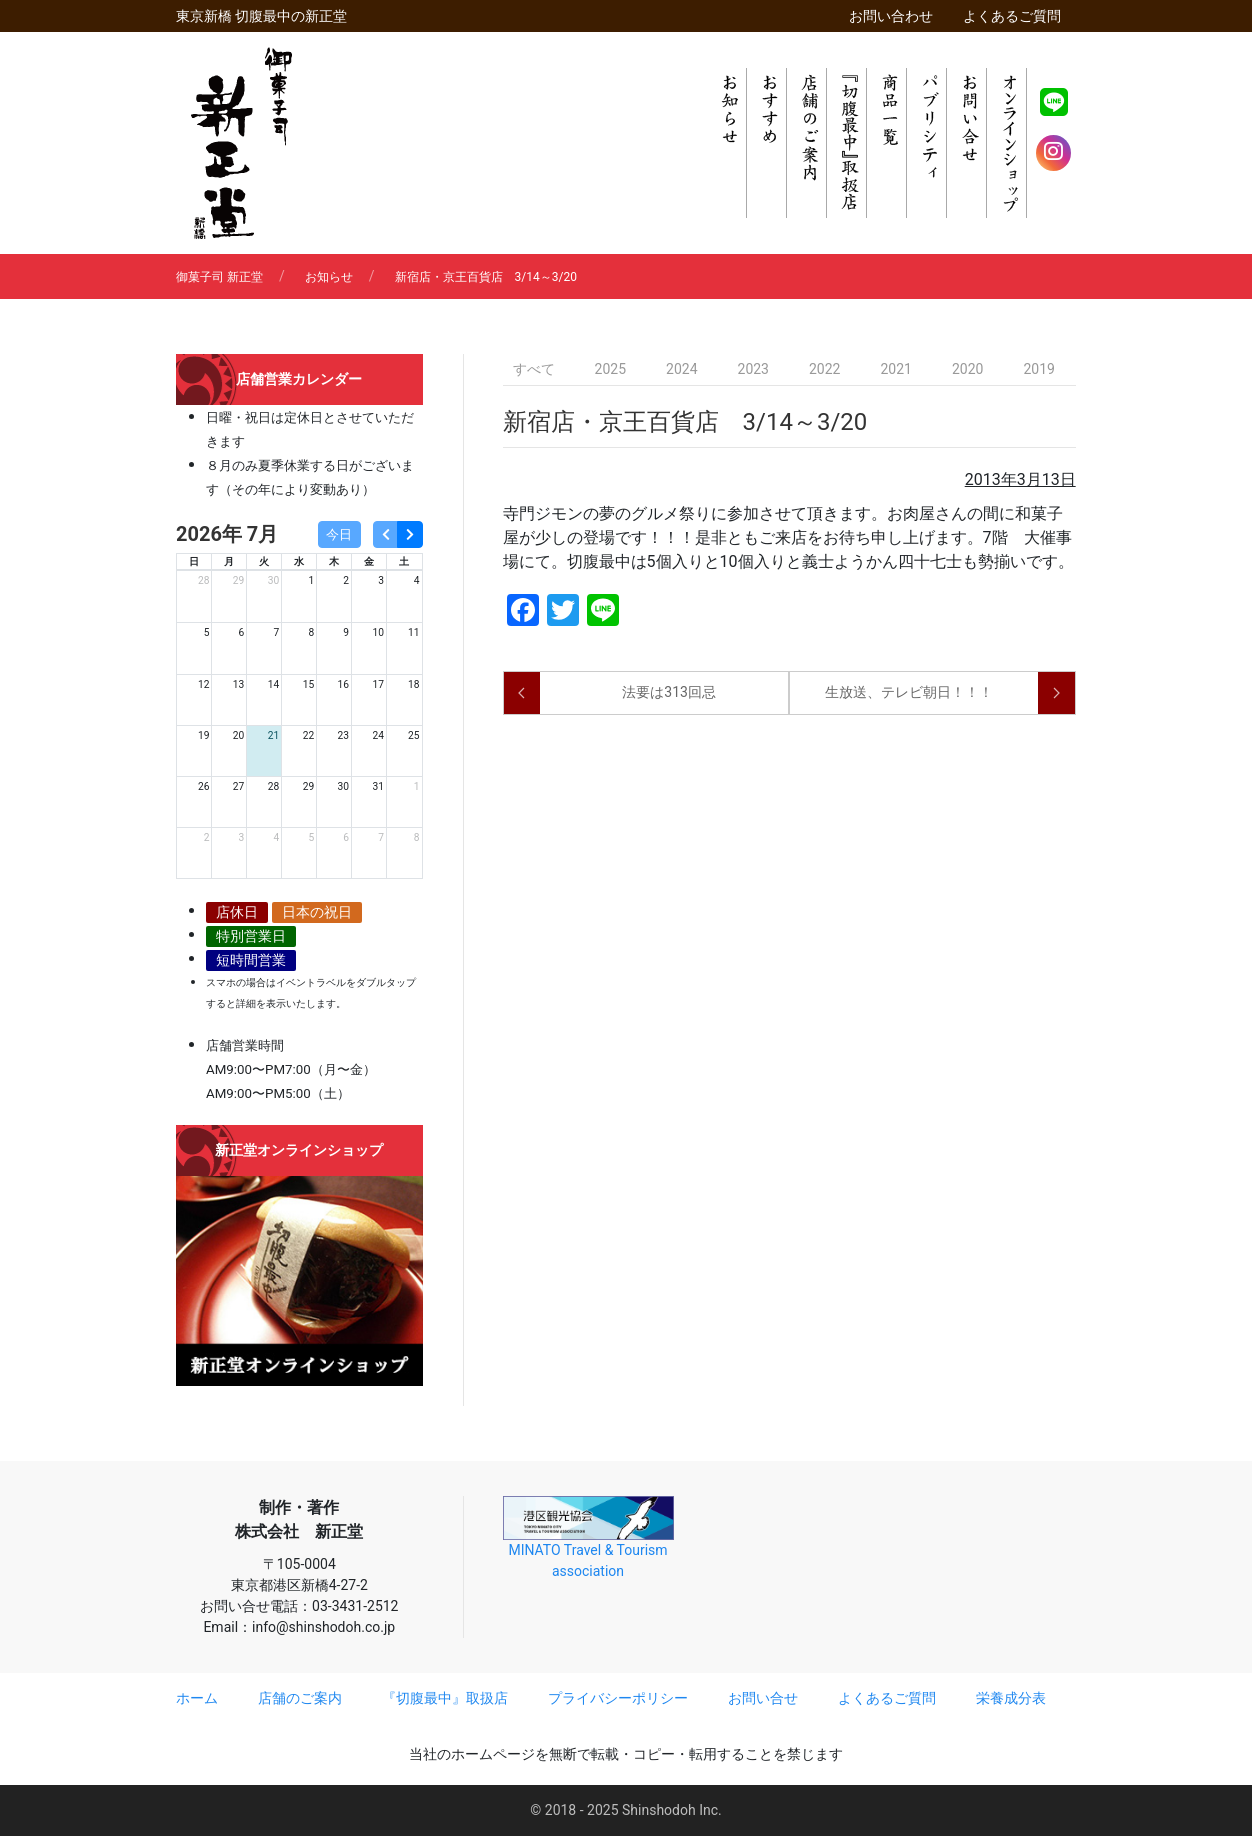  I want to click on お問い合せ, so click(763, 1698).